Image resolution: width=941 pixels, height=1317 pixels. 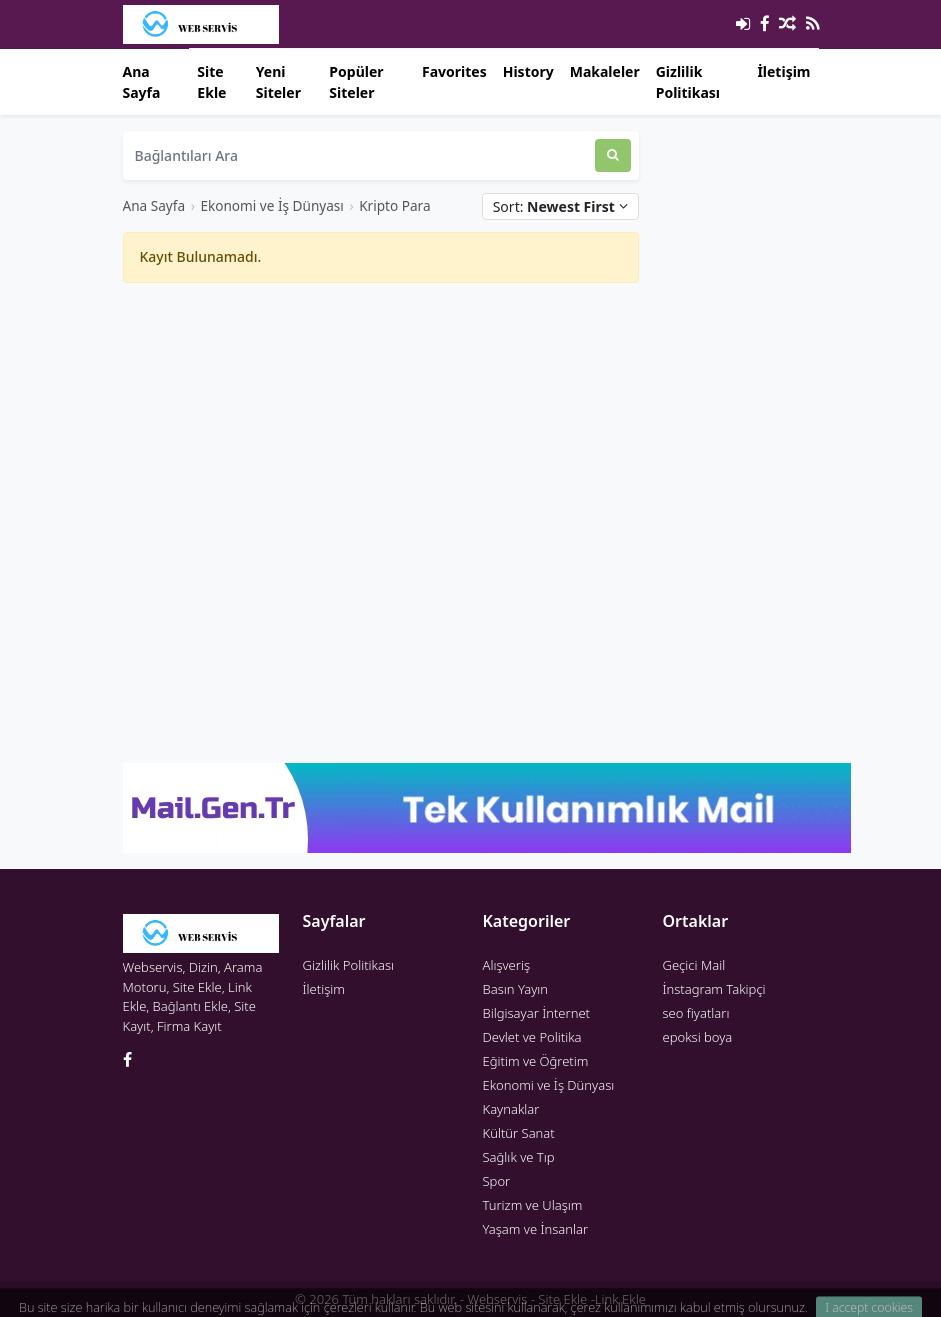 What do you see at coordinates (271, 205) in the screenshot?
I see `Ekonomi ve İş Dünyası` at bounding box center [271, 205].